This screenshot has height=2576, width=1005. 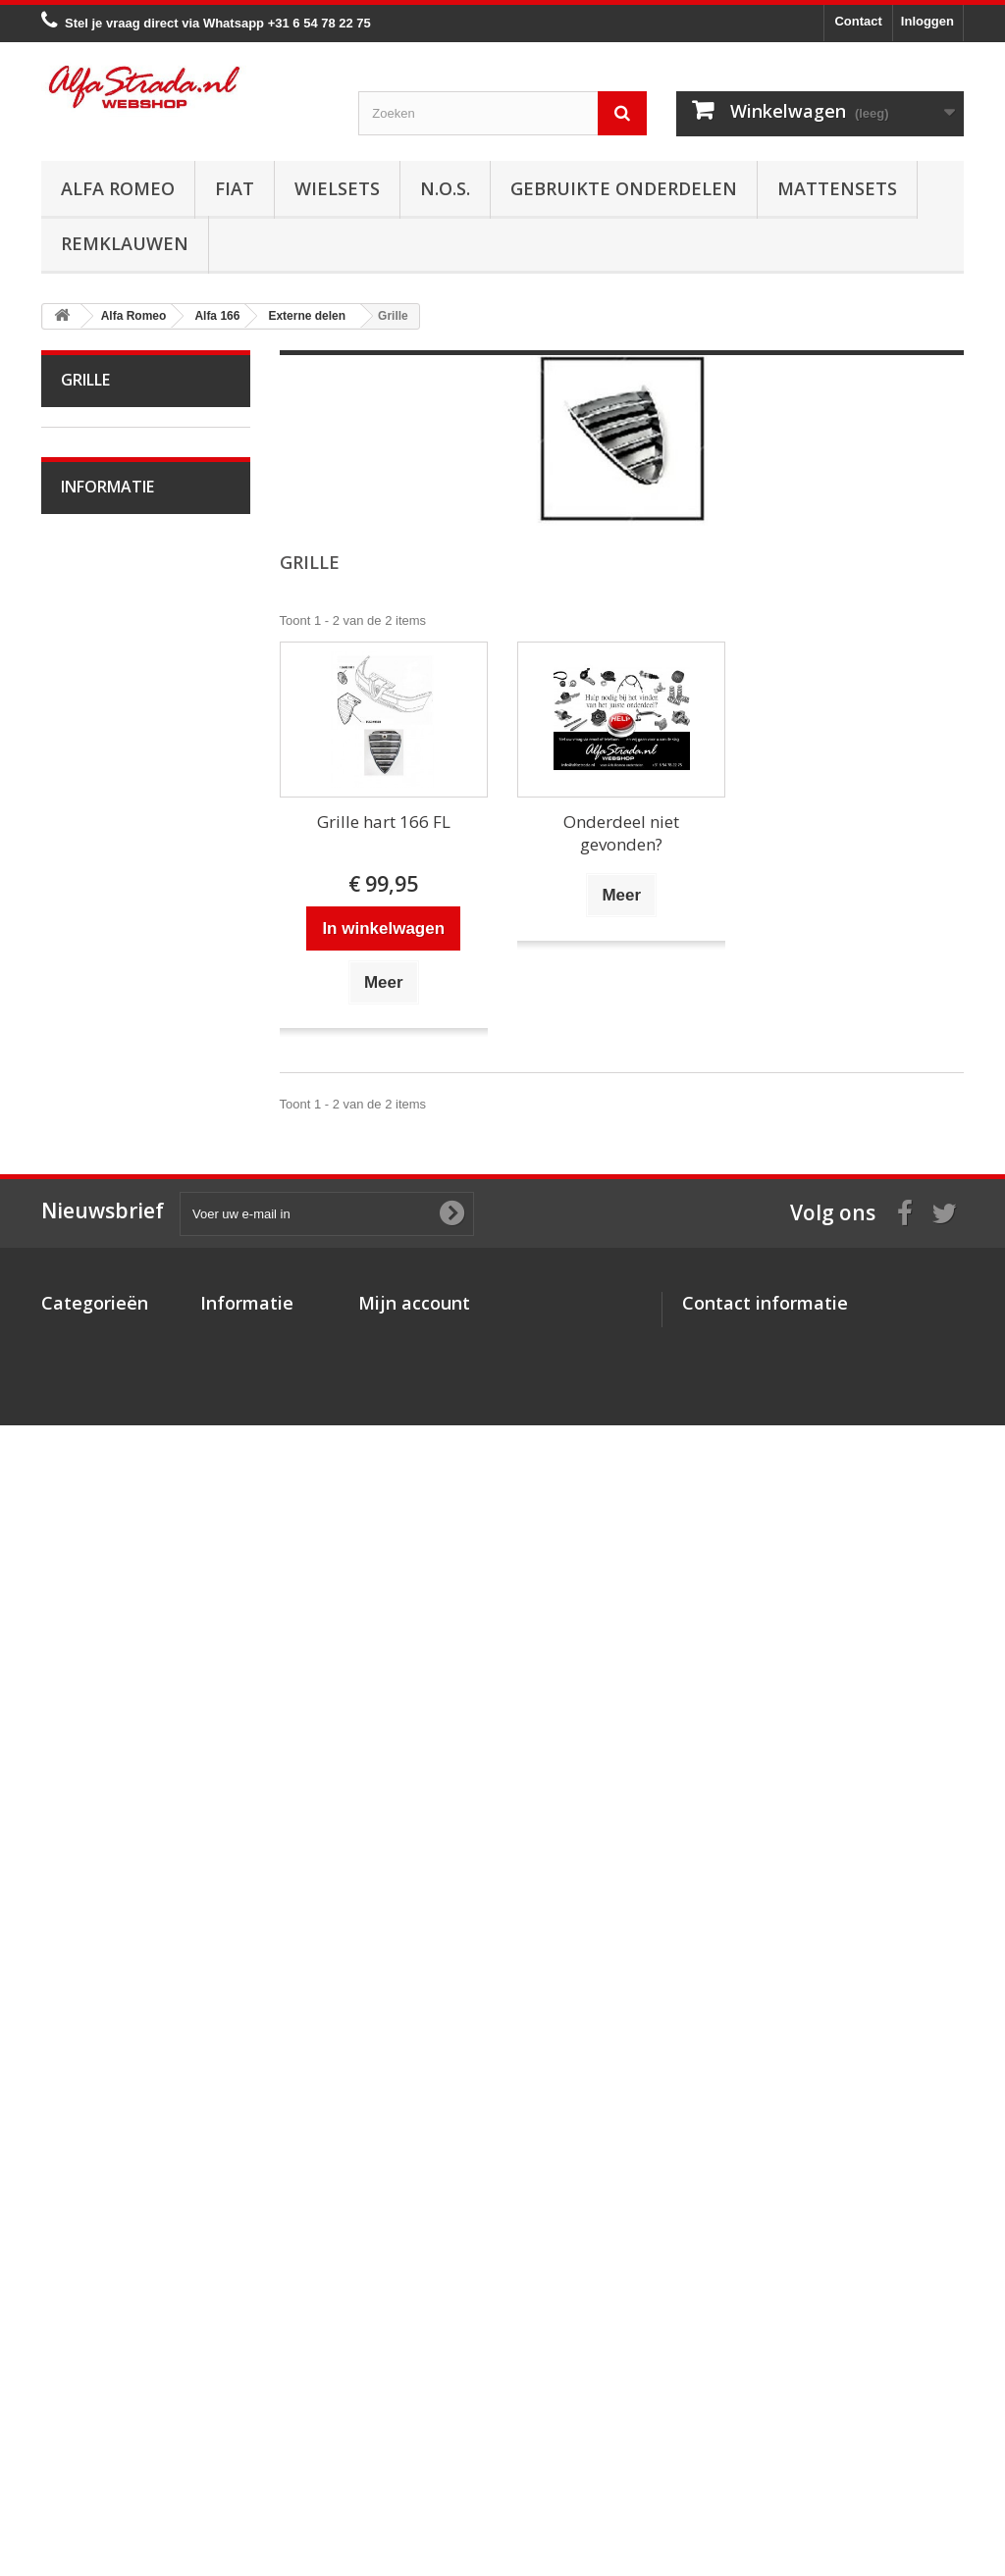 I want to click on Inloggen, so click(x=927, y=21).